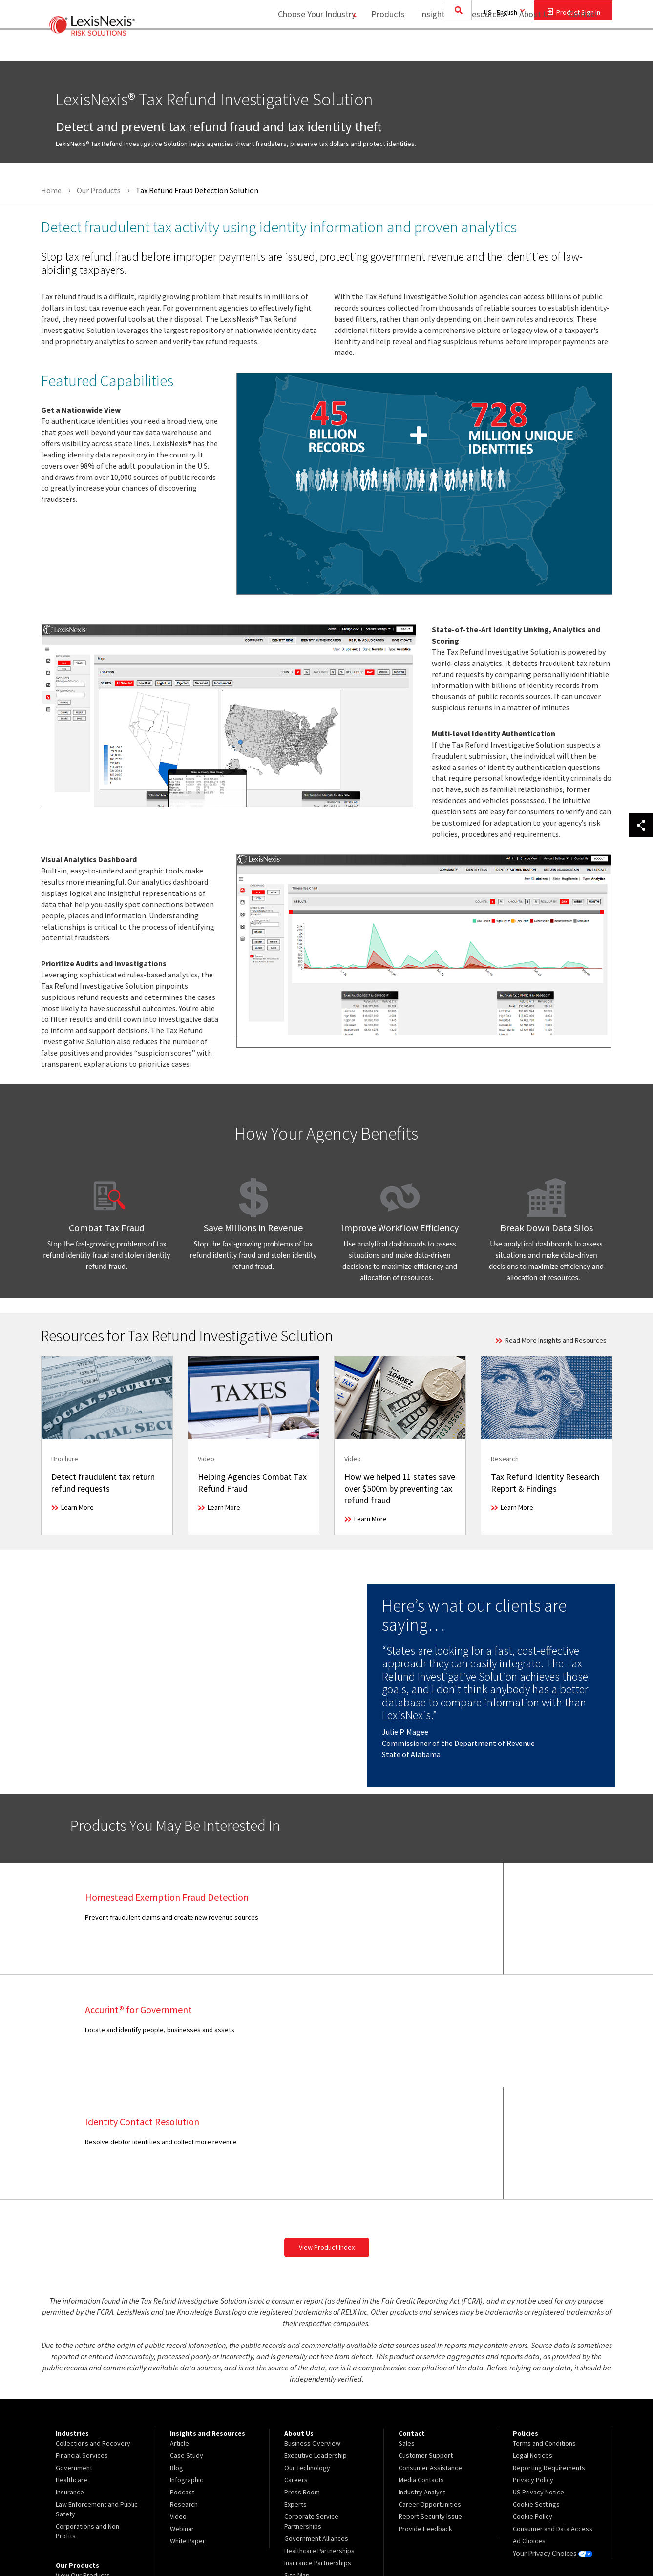  I want to click on Privacy Policy, so click(533, 2367).